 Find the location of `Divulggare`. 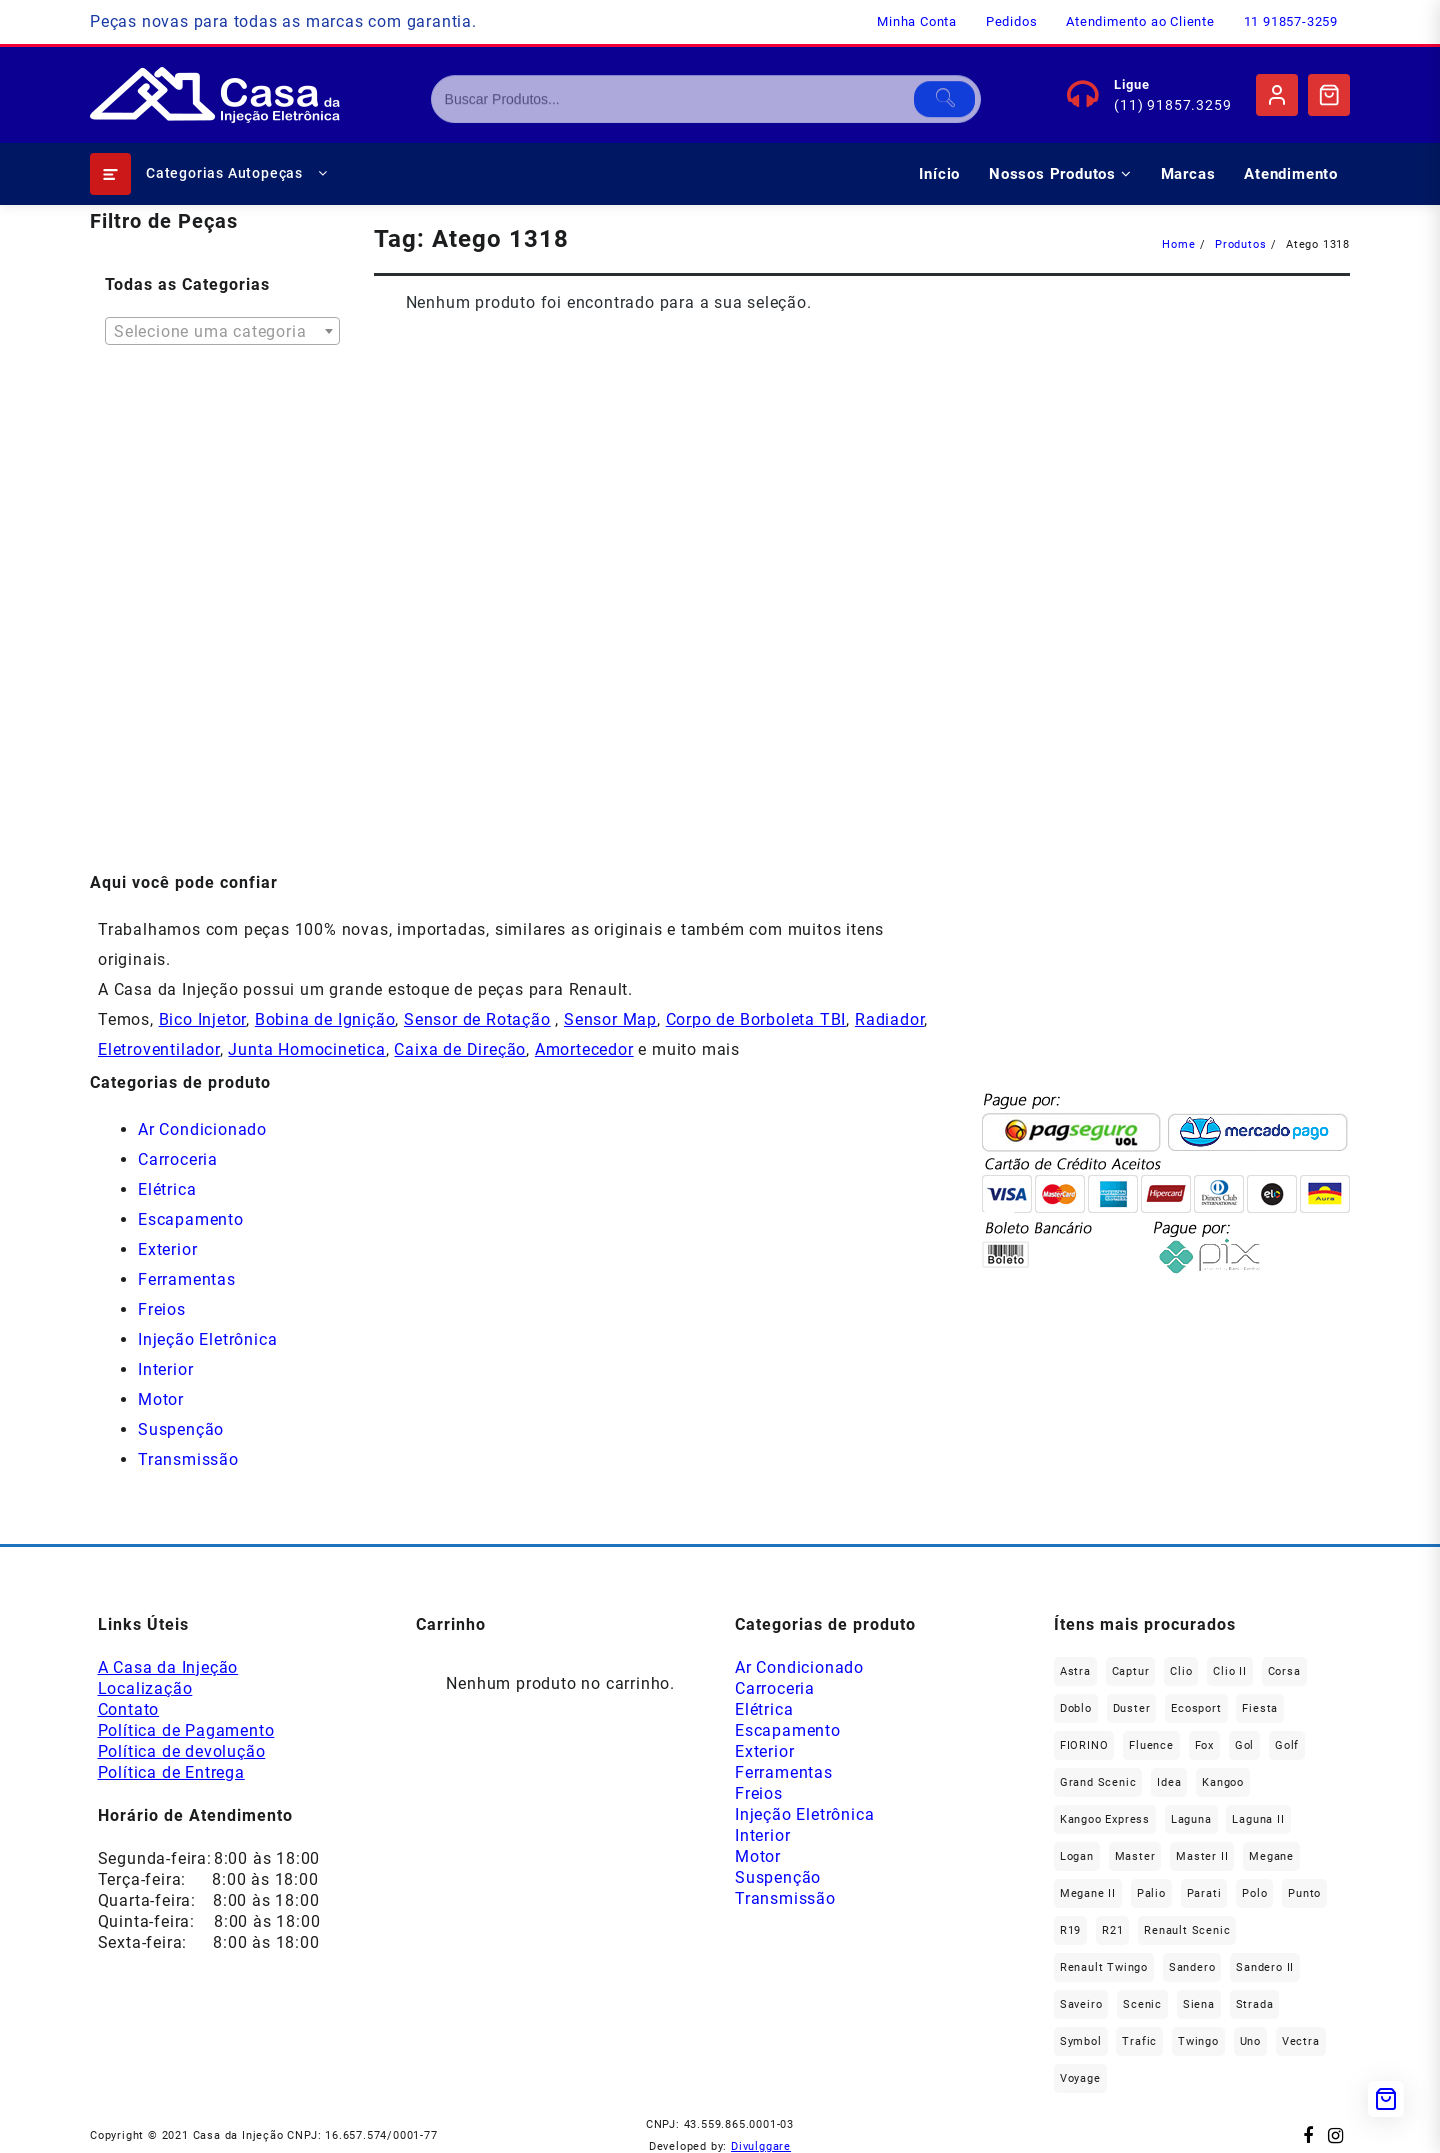

Divulggare is located at coordinates (761, 2146).